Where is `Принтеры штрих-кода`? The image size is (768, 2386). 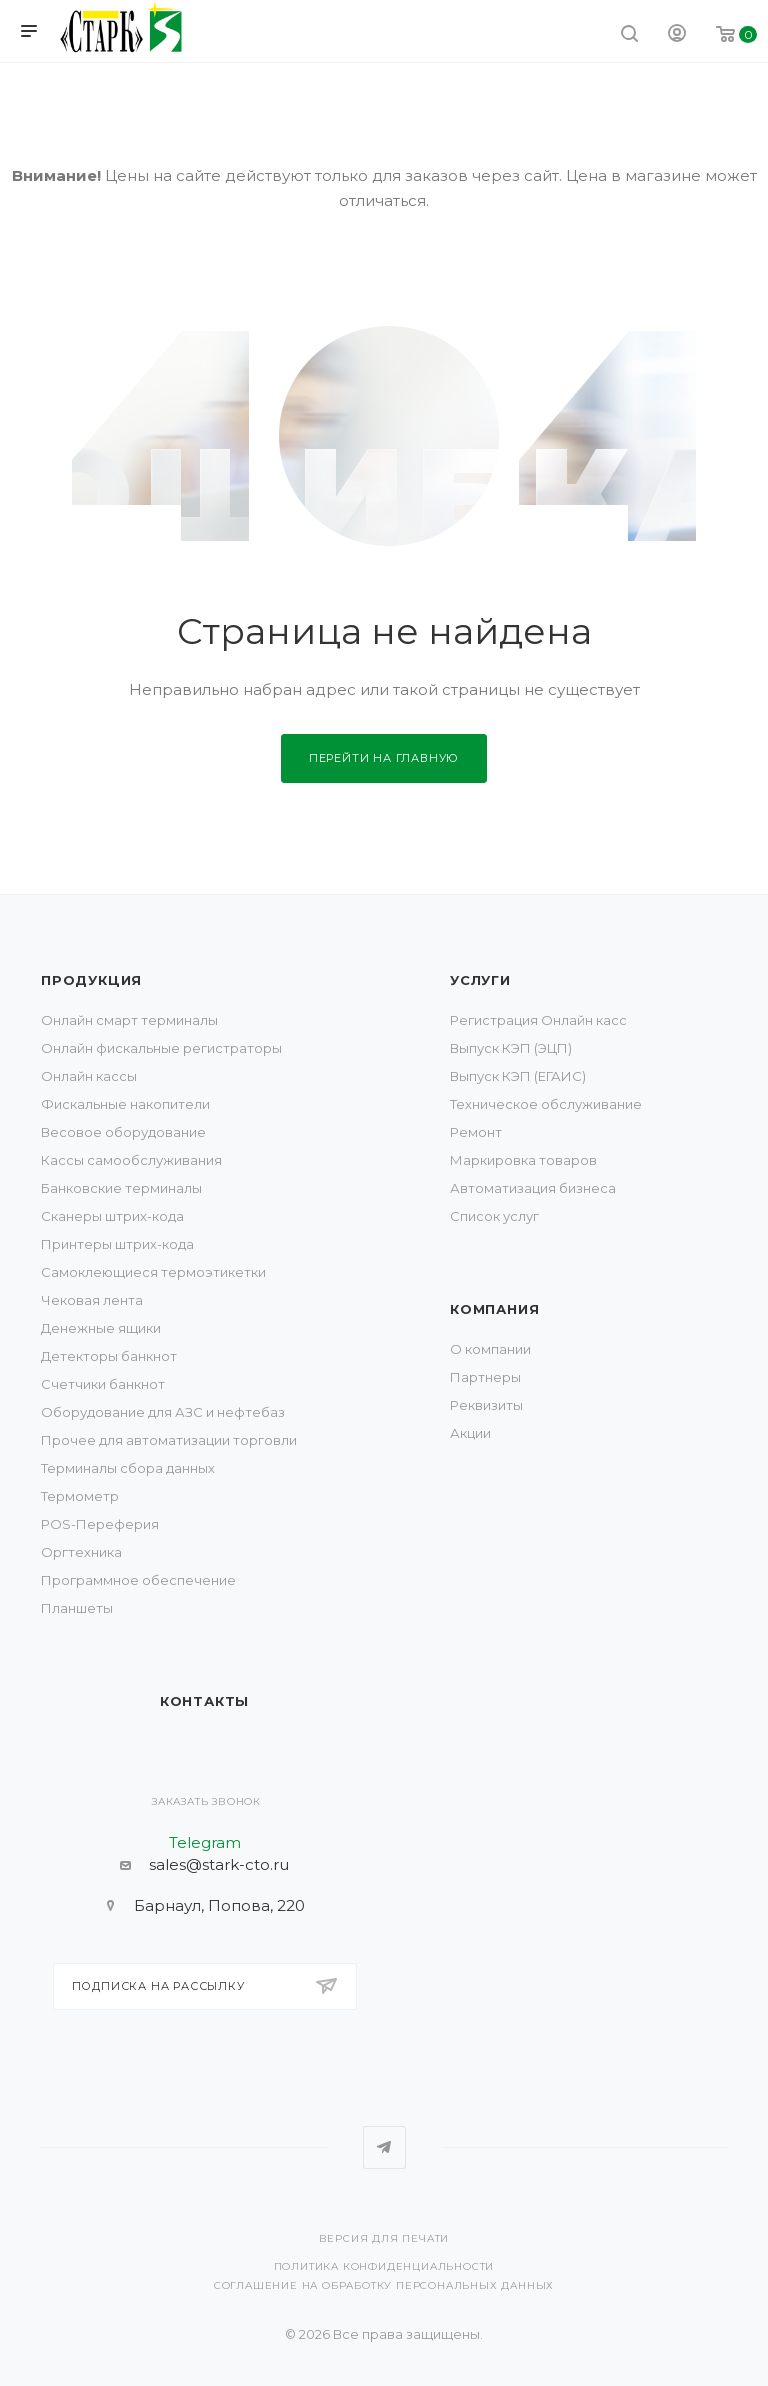
Принтеры штрих-кода is located at coordinates (117, 1244).